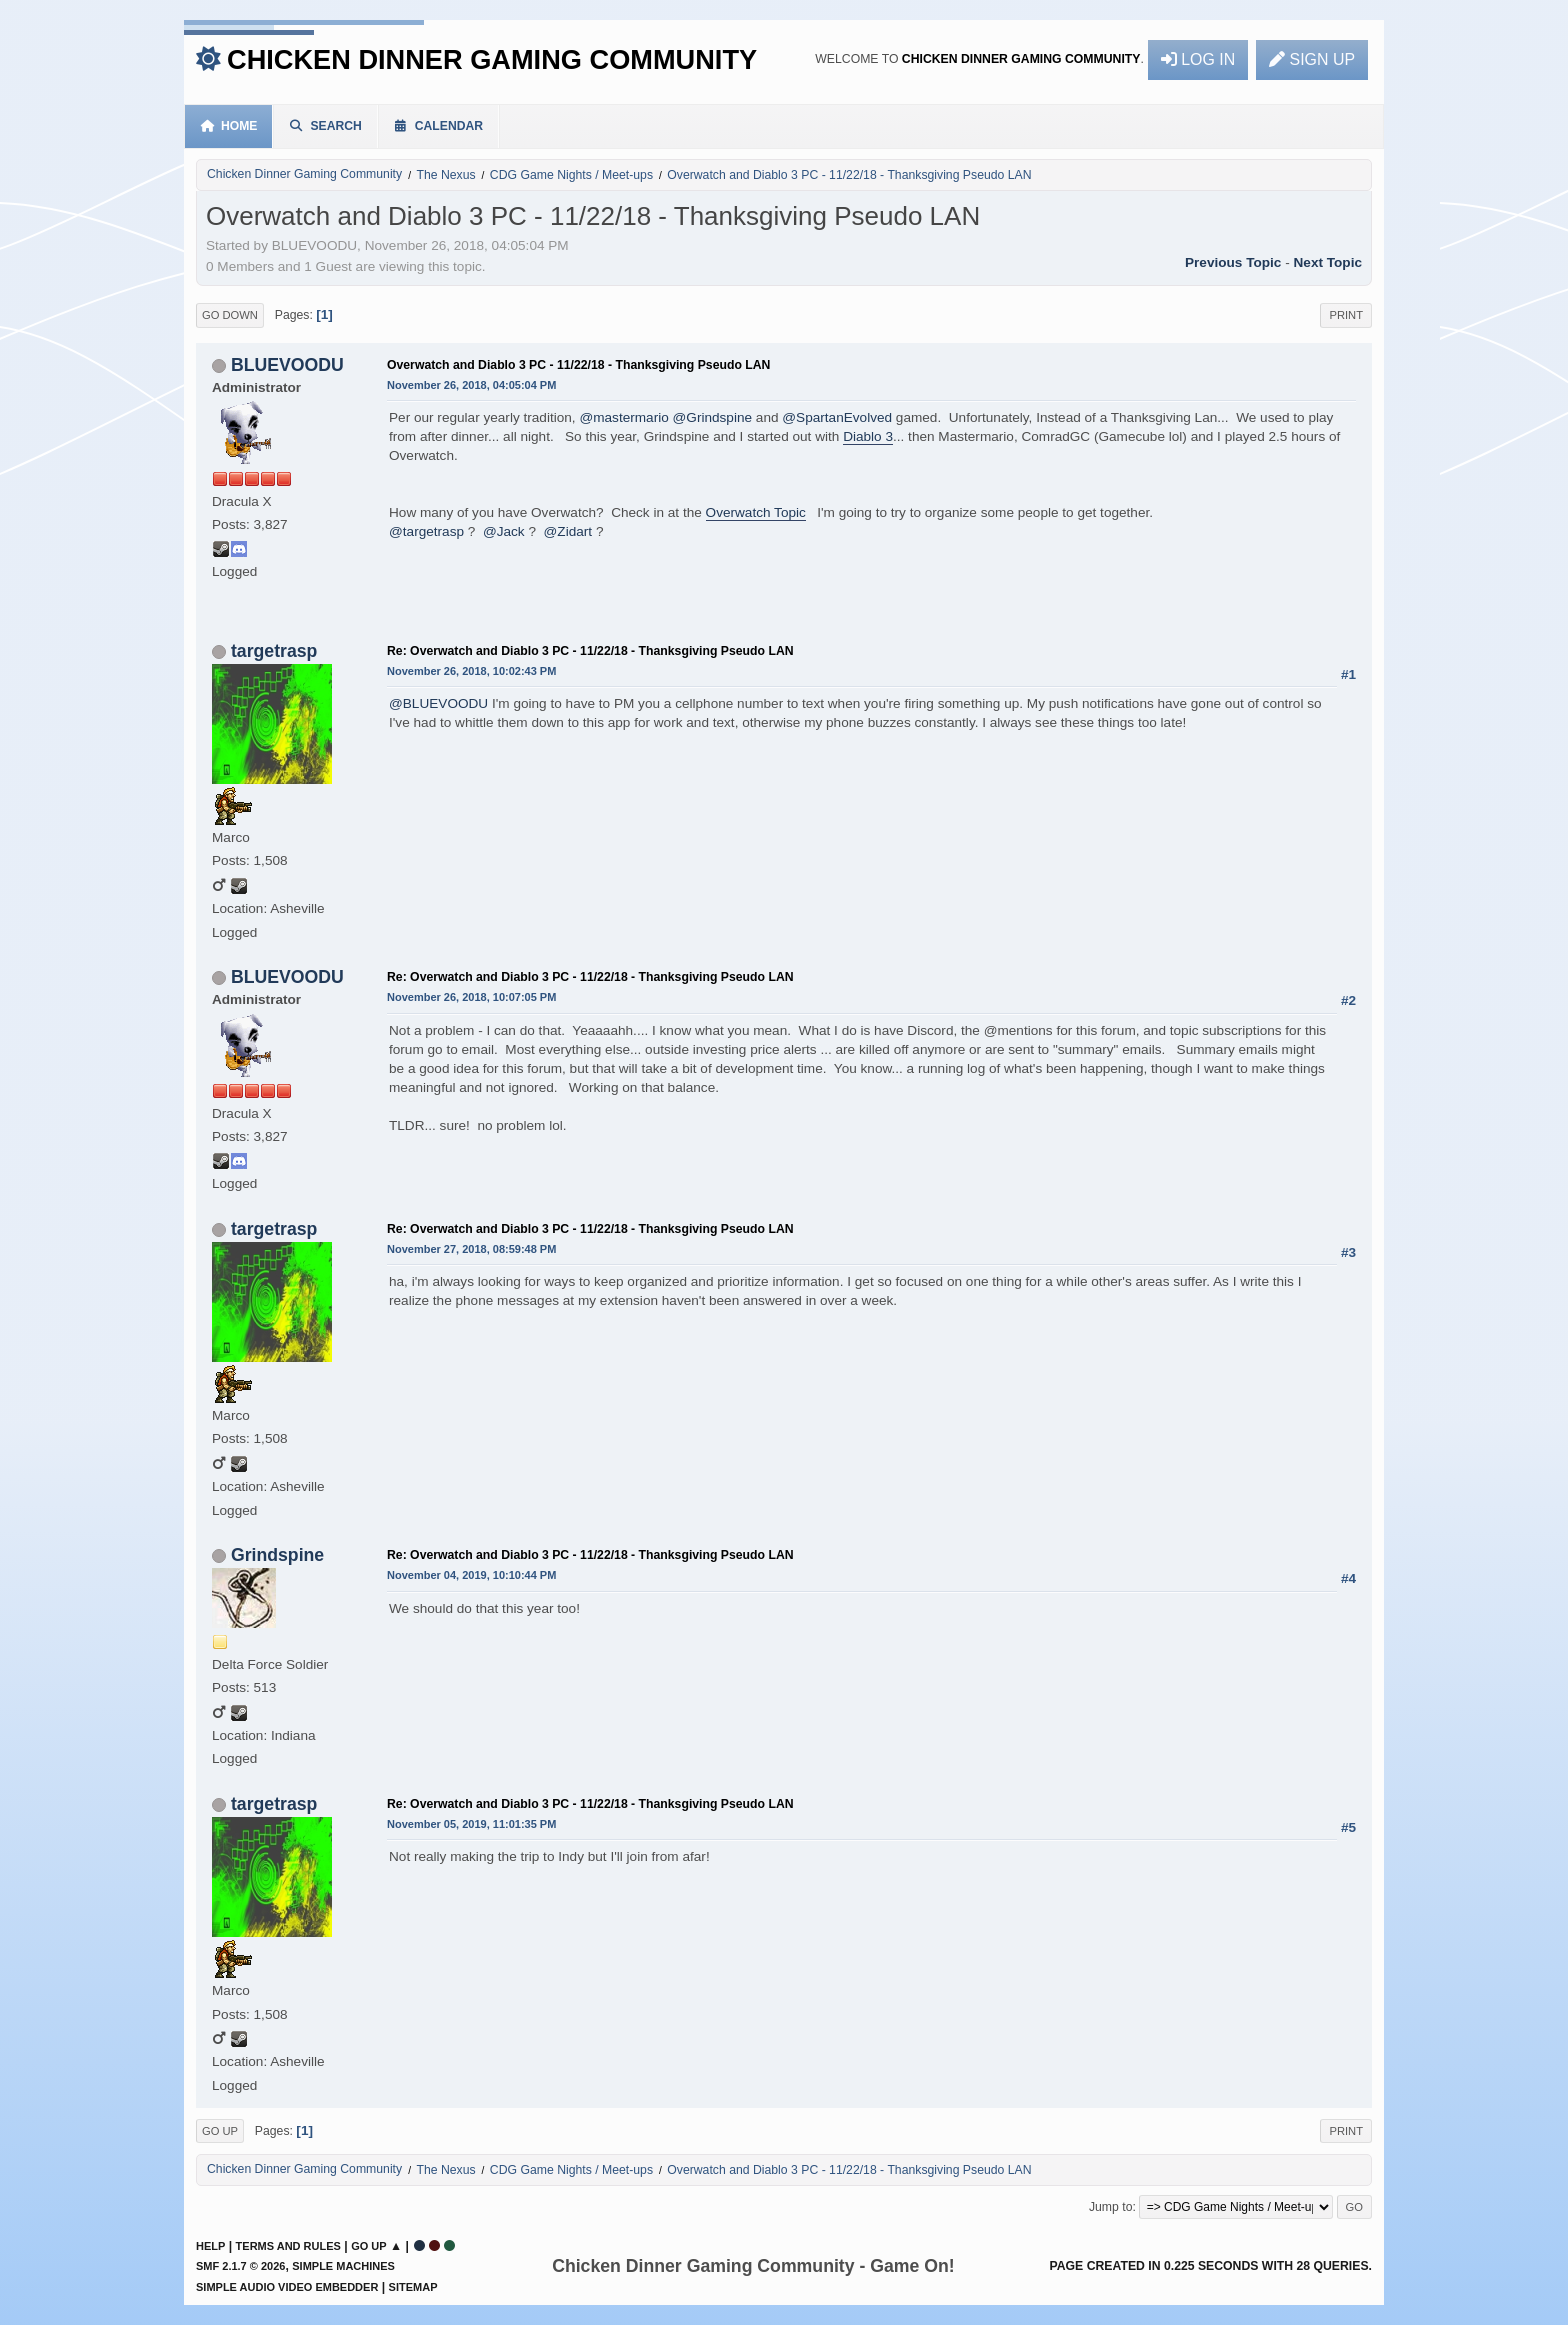 This screenshot has height=2325, width=1568. What do you see at coordinates (868, 436) in the screenshot?
I see `Diablo 3` at bounding box center [868, 436].